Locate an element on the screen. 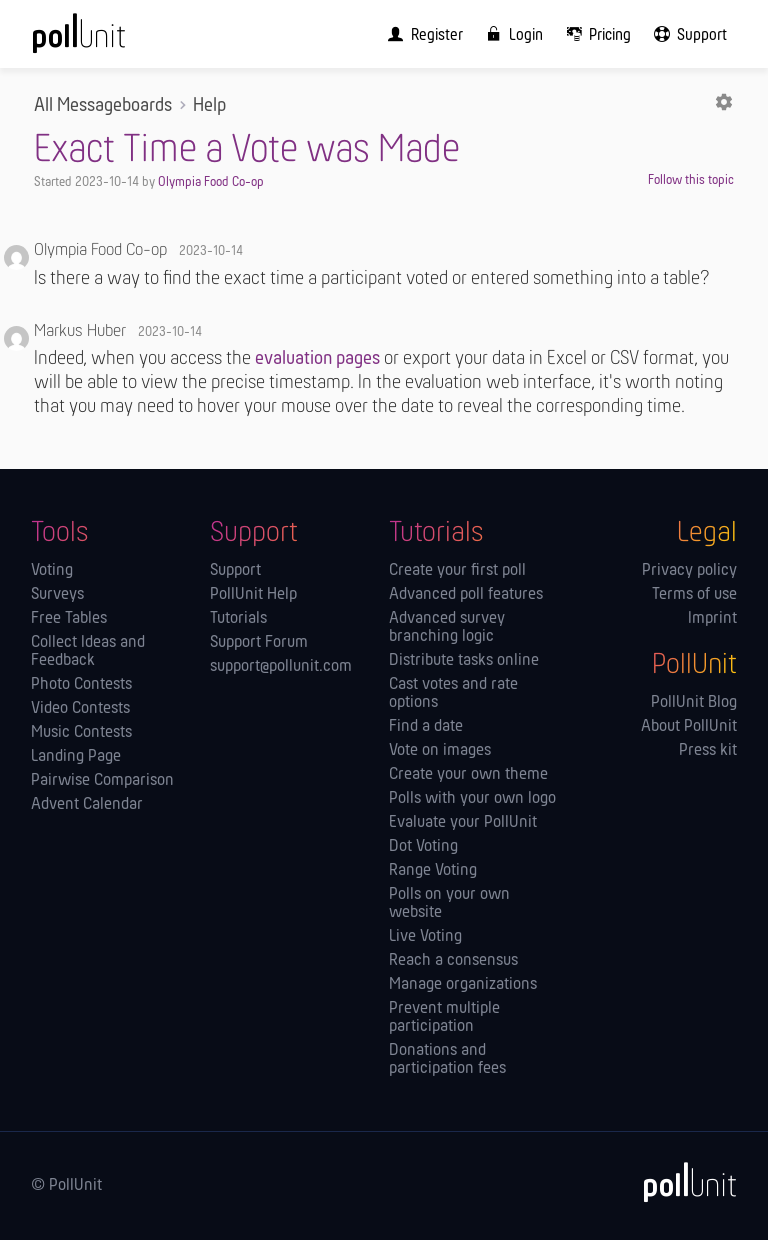 The width and height of the screenshot is (768, 1240). Privacy policy is located at coordinates (689, 571).